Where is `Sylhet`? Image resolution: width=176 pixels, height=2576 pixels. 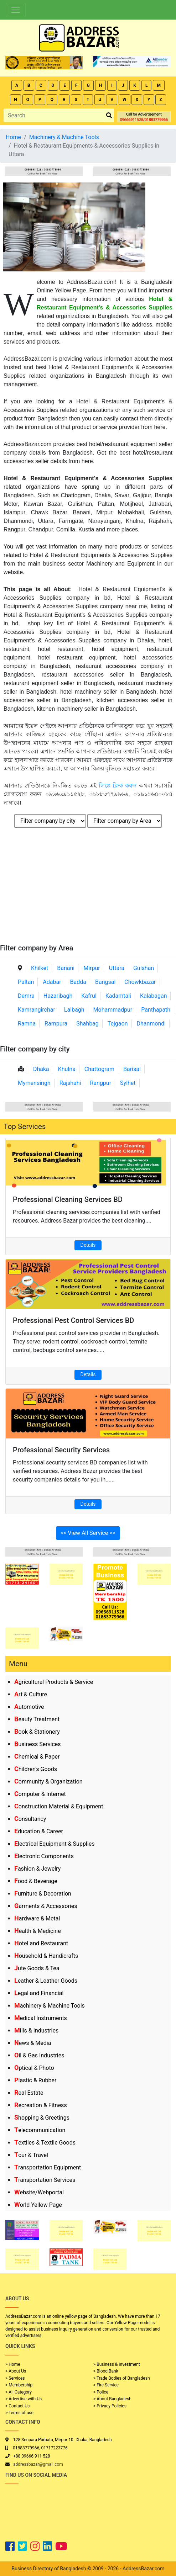 Sylhet is located at coordinates (128, 1083).